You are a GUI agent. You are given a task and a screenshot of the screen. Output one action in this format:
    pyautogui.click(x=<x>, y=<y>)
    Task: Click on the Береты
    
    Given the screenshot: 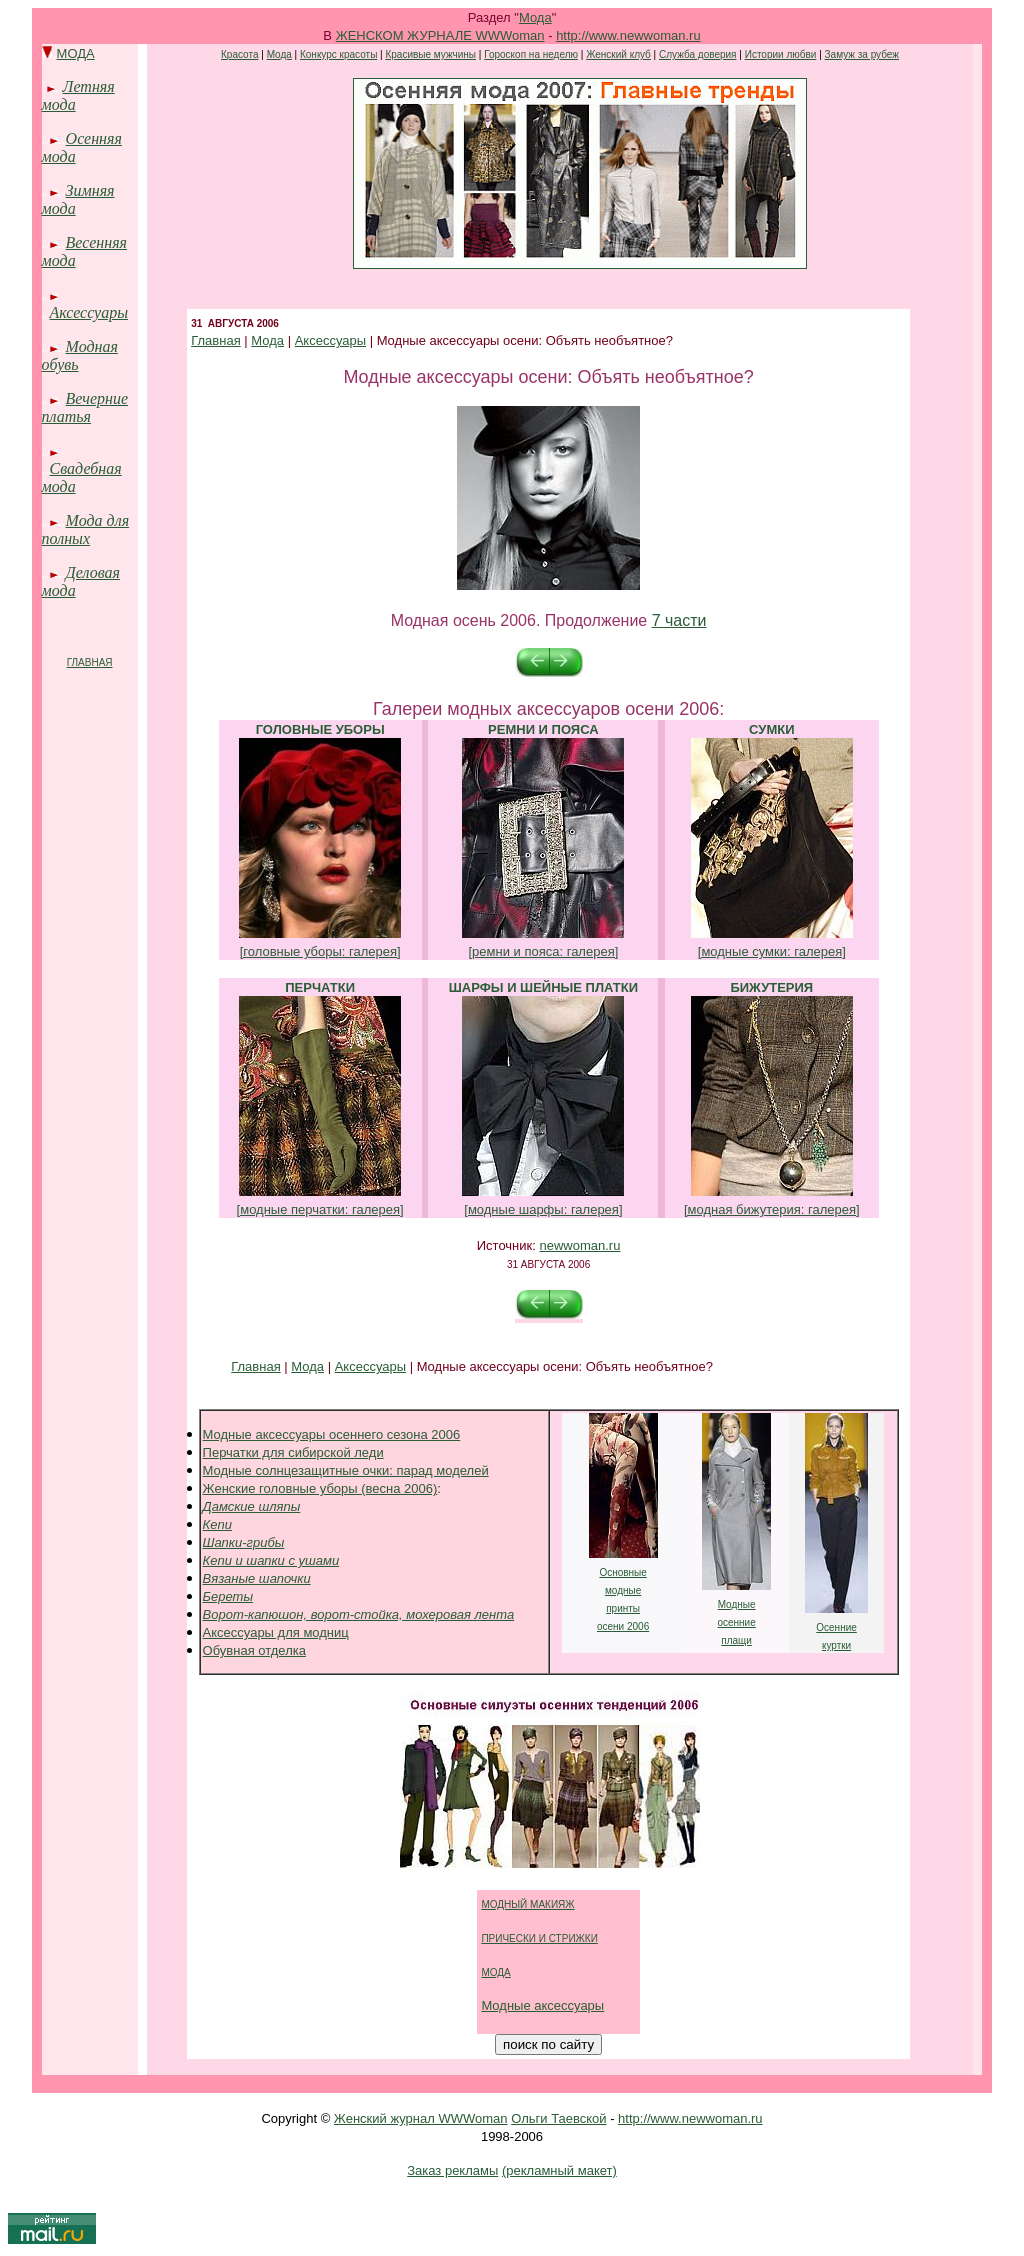 What is the action you would take?
    pyautogui.click(x=228, y=1596)
    